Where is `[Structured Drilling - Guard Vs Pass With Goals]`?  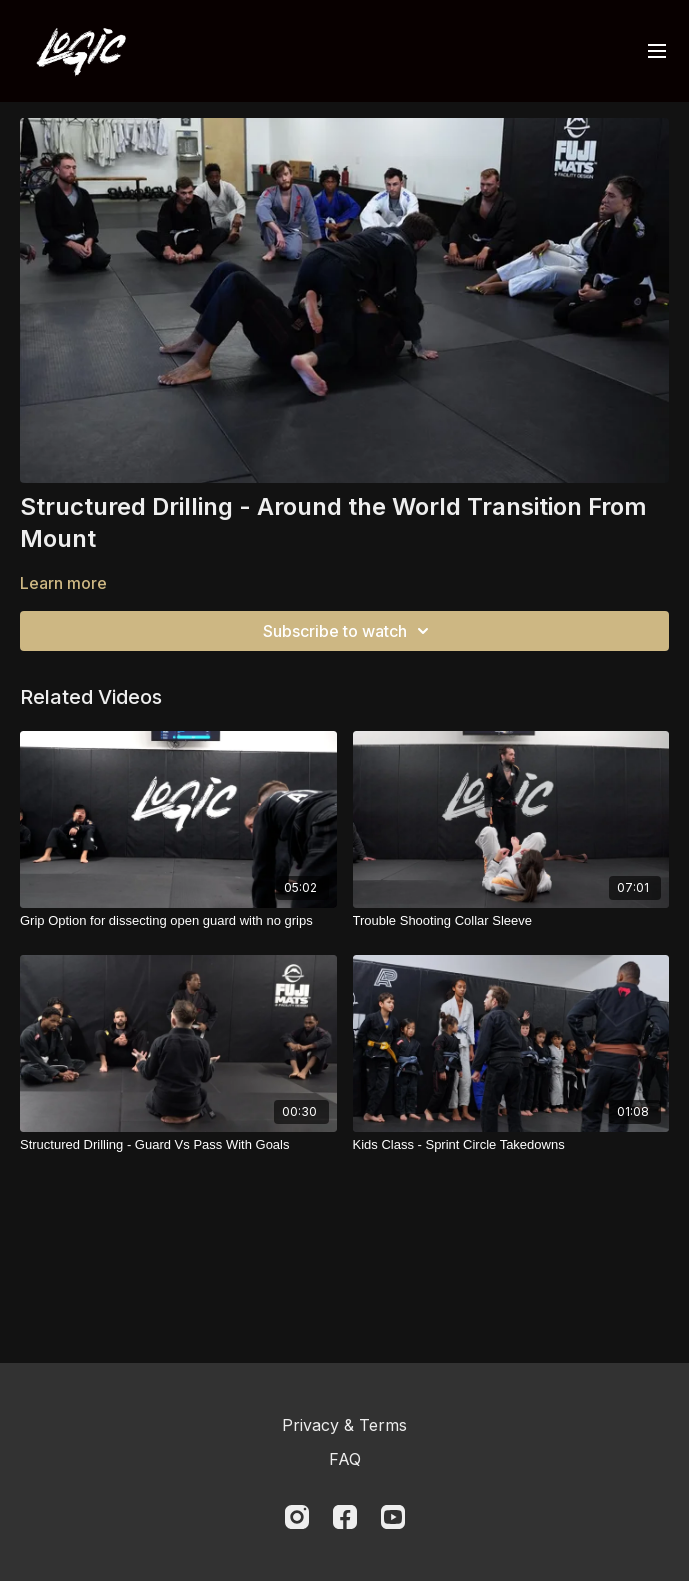
[Structured Drilling - Guard Vs Pass With Goals] is located at coordinates (178, 1145).